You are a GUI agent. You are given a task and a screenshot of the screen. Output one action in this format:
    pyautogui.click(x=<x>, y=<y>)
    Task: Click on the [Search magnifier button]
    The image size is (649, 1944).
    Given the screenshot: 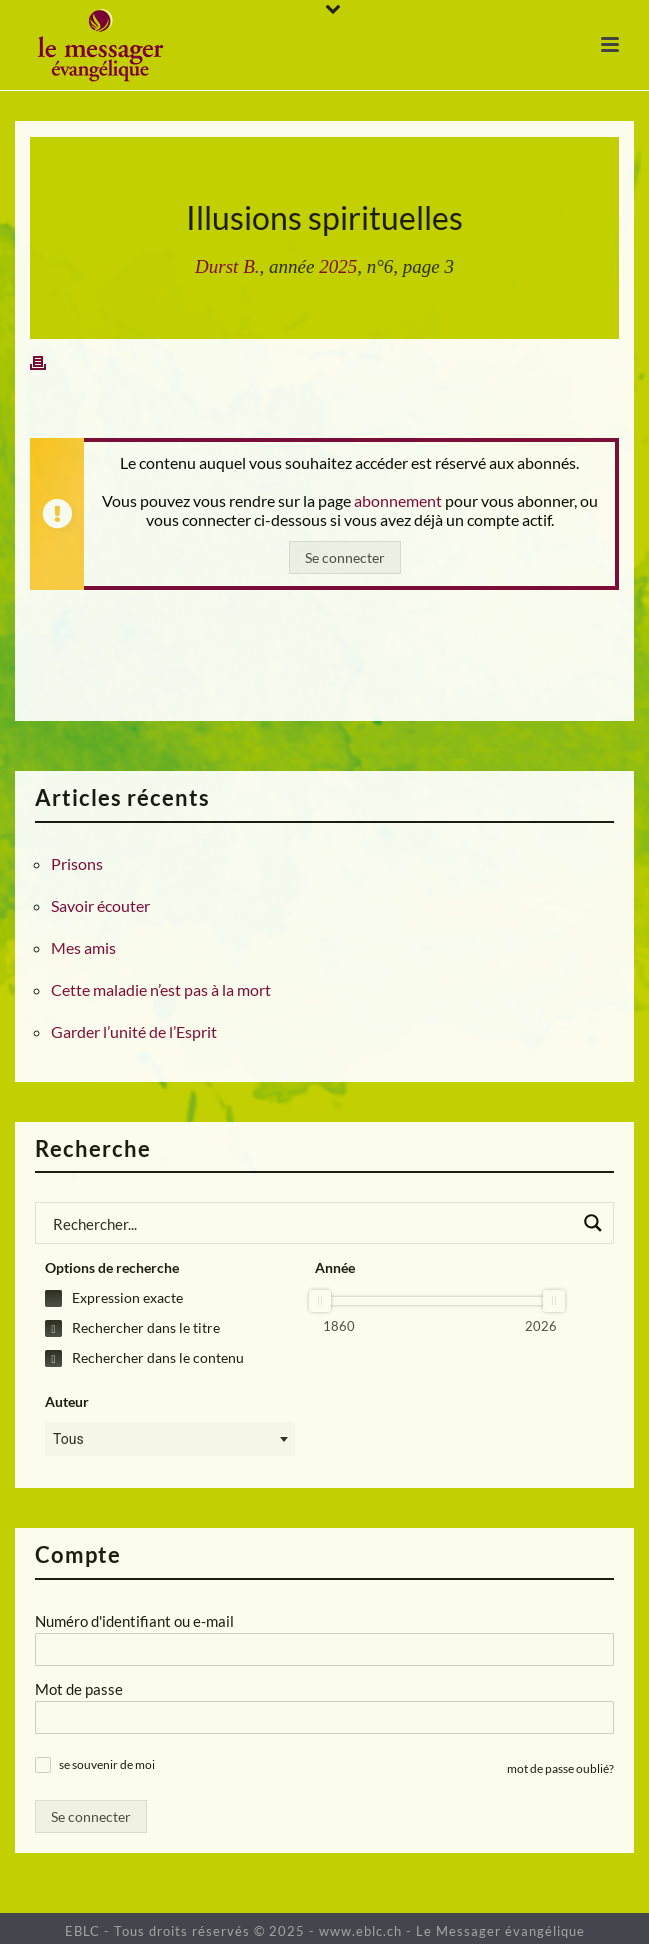 What is the action you would take?
    pyautogui.click(x=593, y=1223)
    